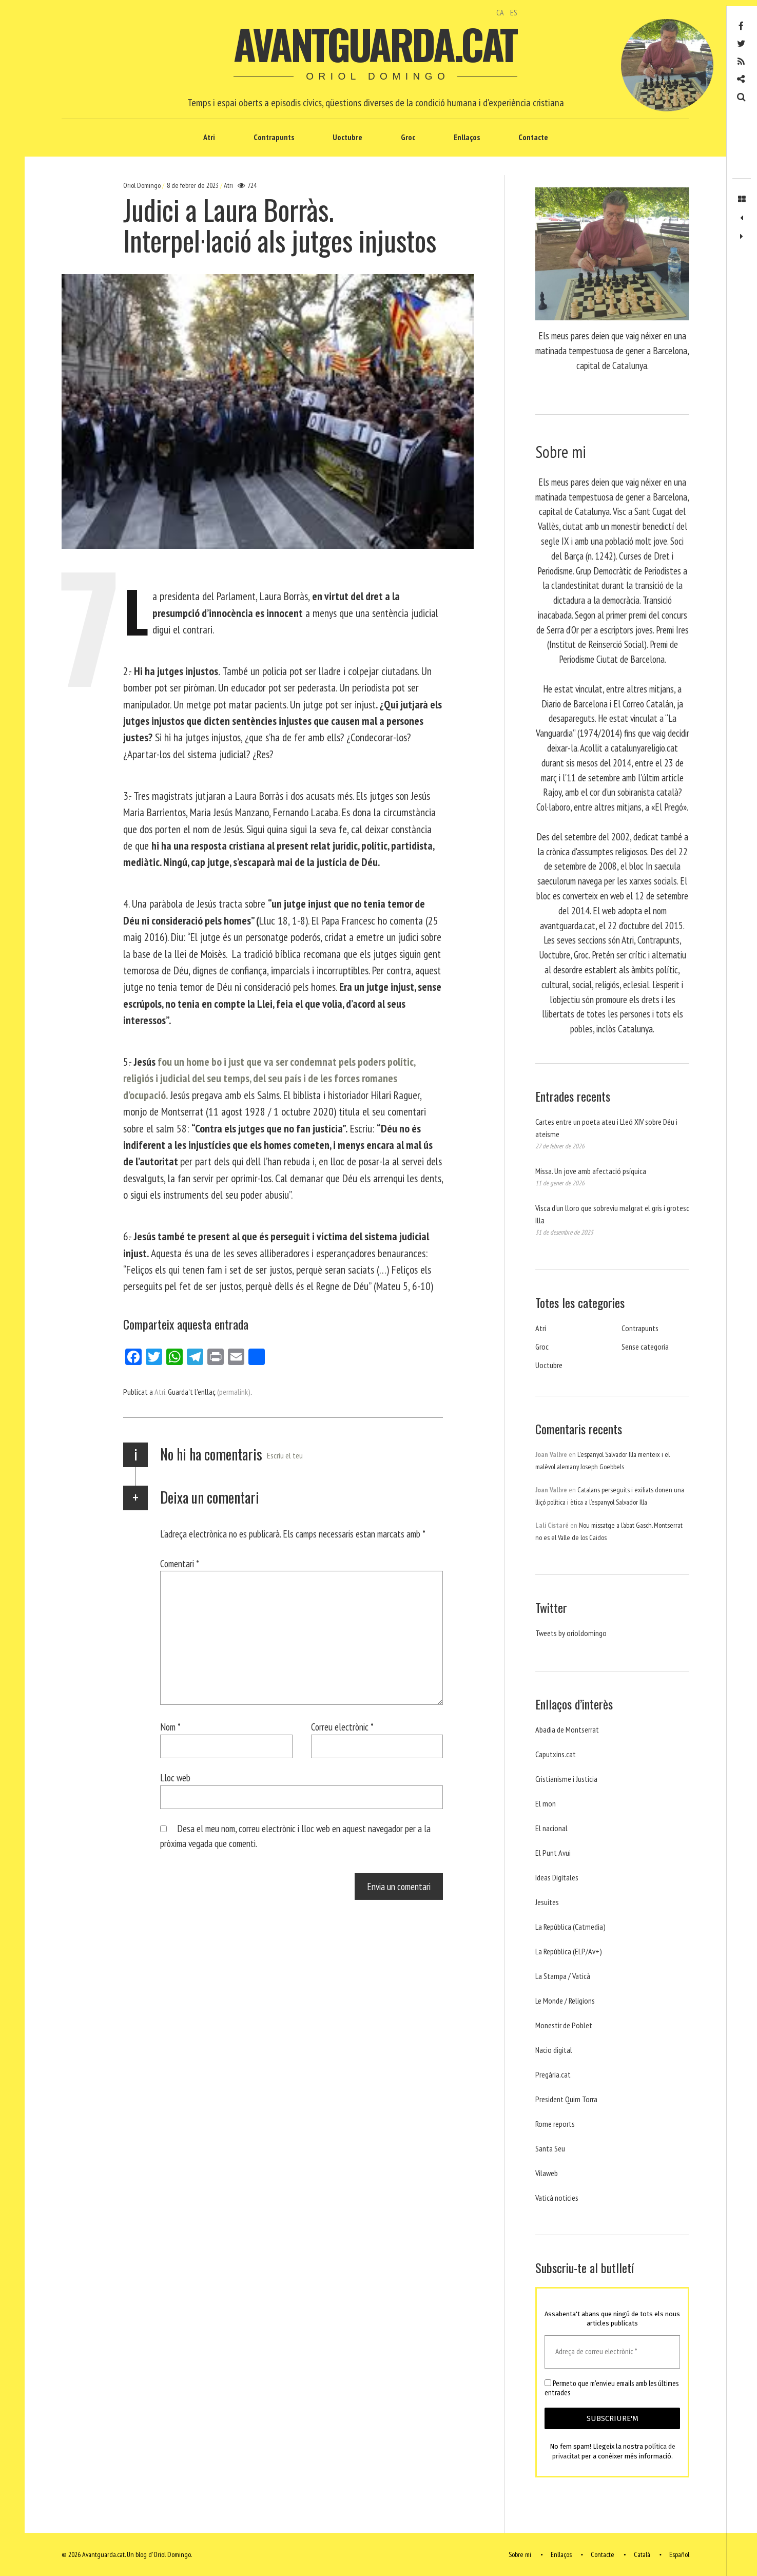 The width and height of the screenshot is (757, 2576). I want to click on Cristianisme i Justicia, so click(566, 1779).